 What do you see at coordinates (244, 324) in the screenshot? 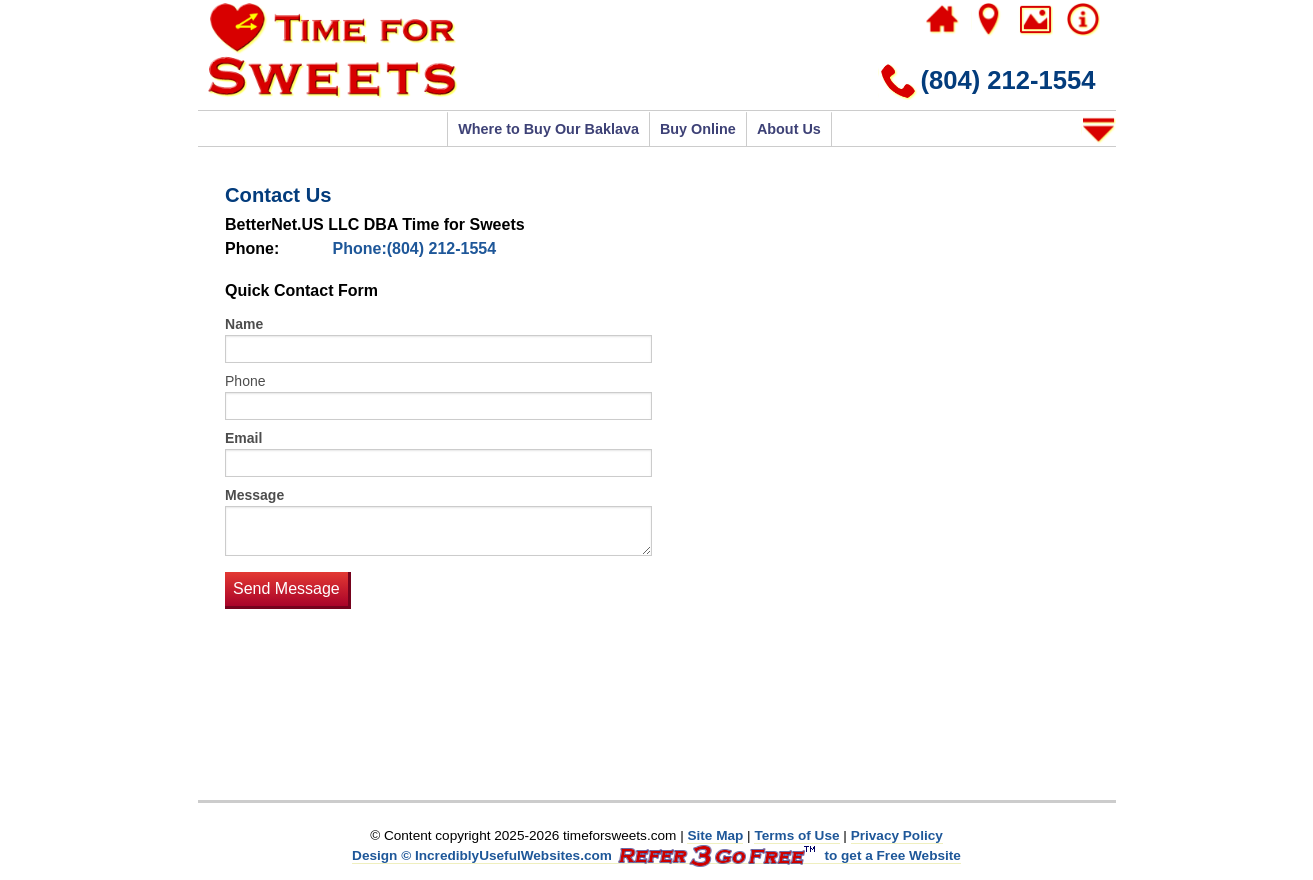
I see `Name` at bounding box center [244, 324].